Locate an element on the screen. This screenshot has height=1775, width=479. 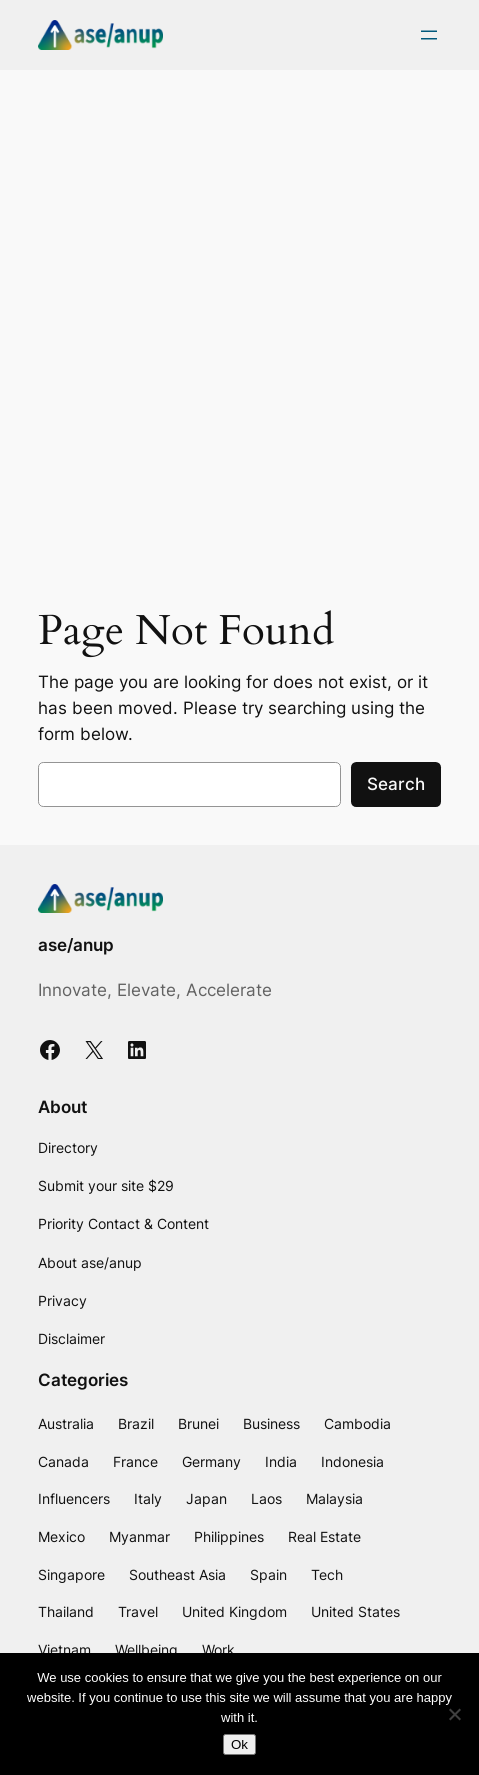
Wellbeing is located at coordinates (146, 1649).